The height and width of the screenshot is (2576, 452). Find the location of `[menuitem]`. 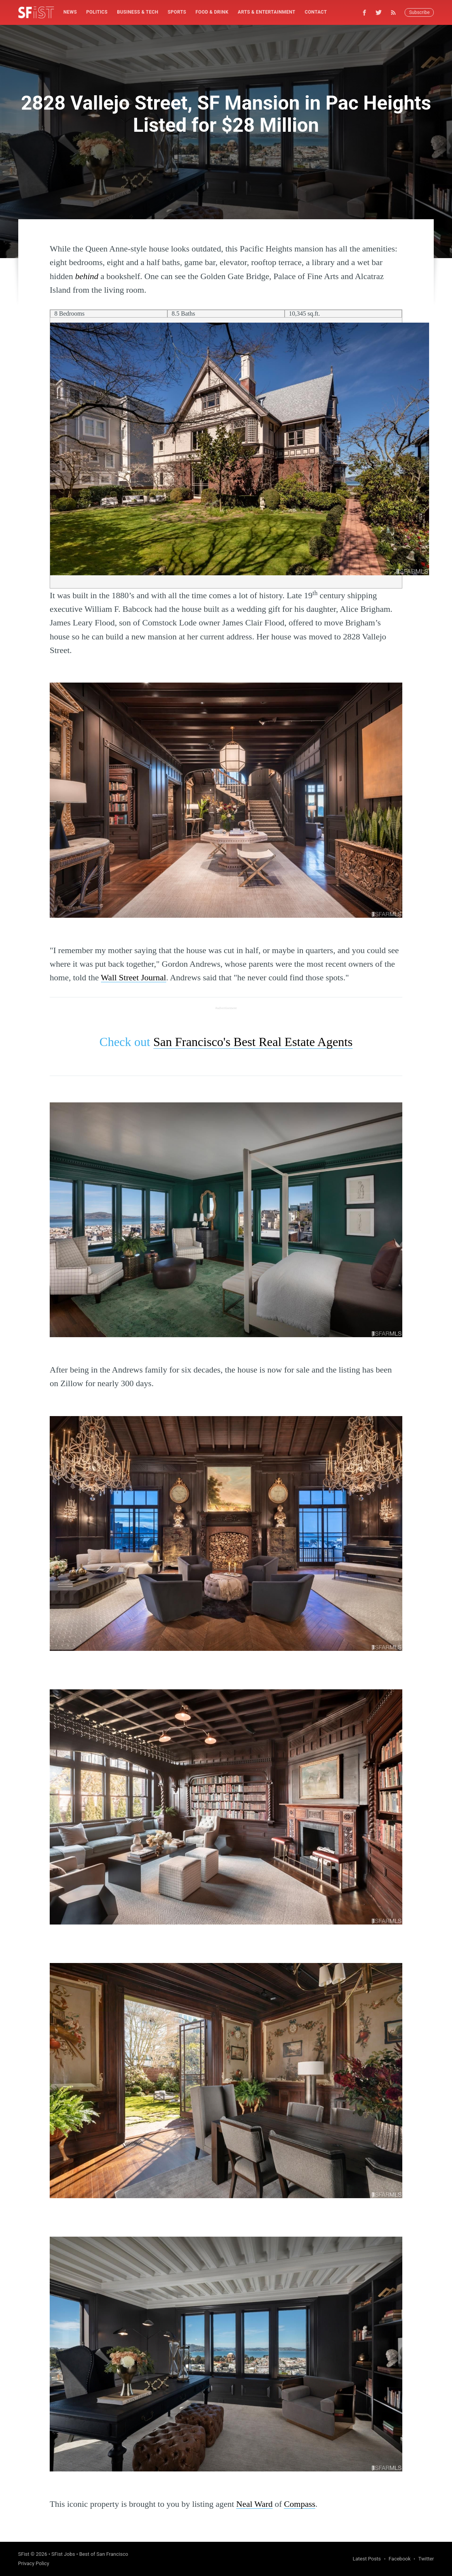

[menuitem] is located at coordinates (70, 12).